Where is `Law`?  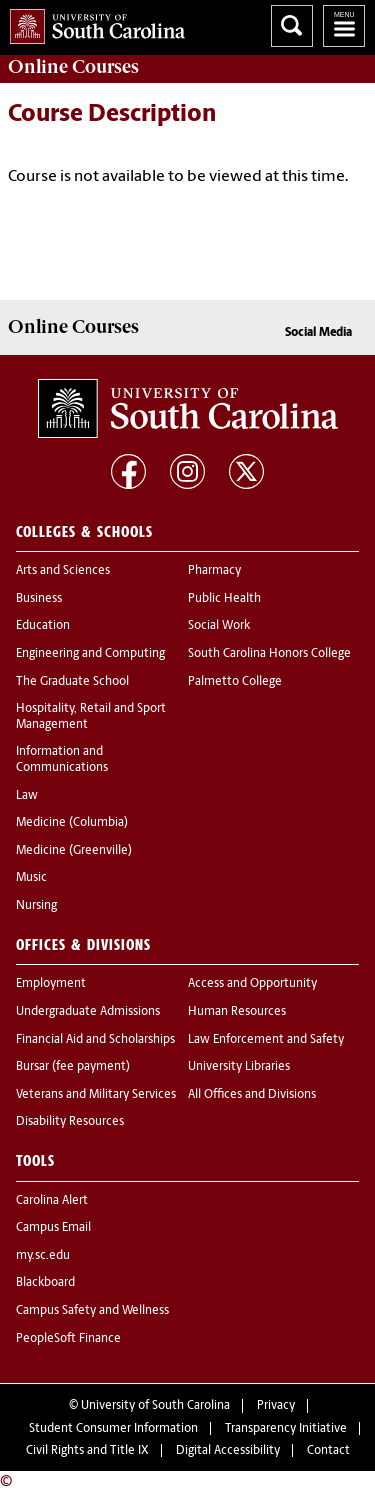 Law is located at coordinates (27, 796).